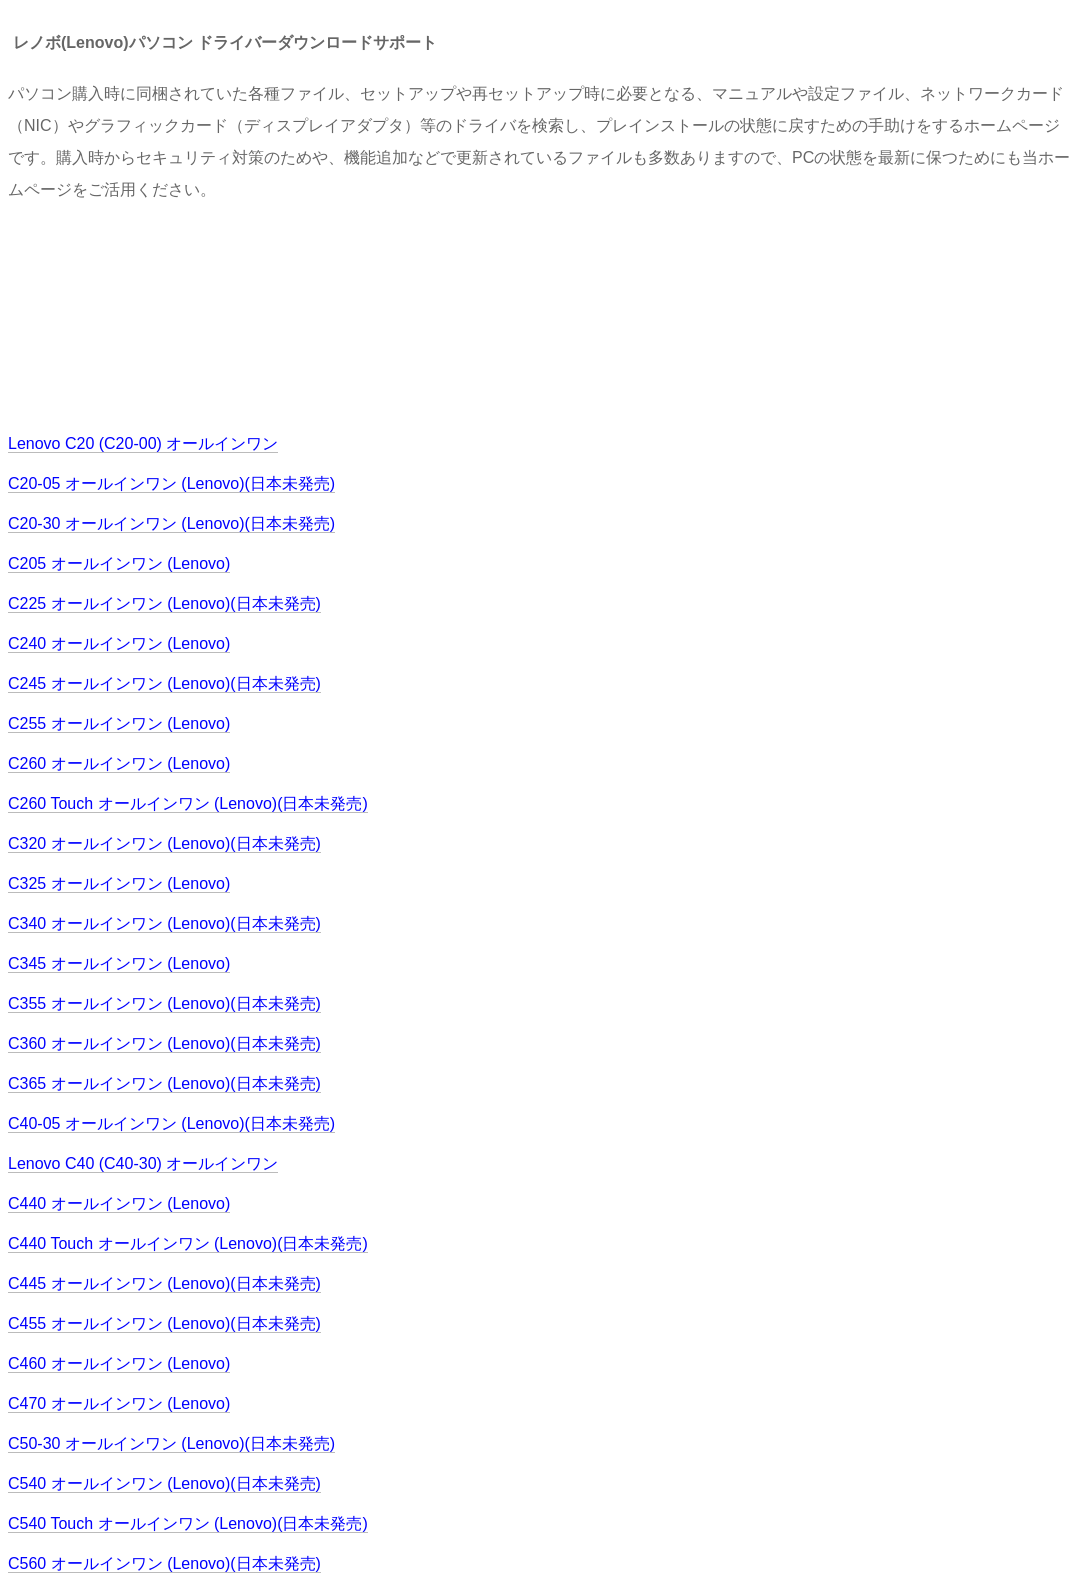 This screenshot has width=1081, height=1592. Describe the element at coordinates (171, 1123) in the screenshot. I see `C40-05 オールインワン (Lenovo)(日本未発売)` at that location.